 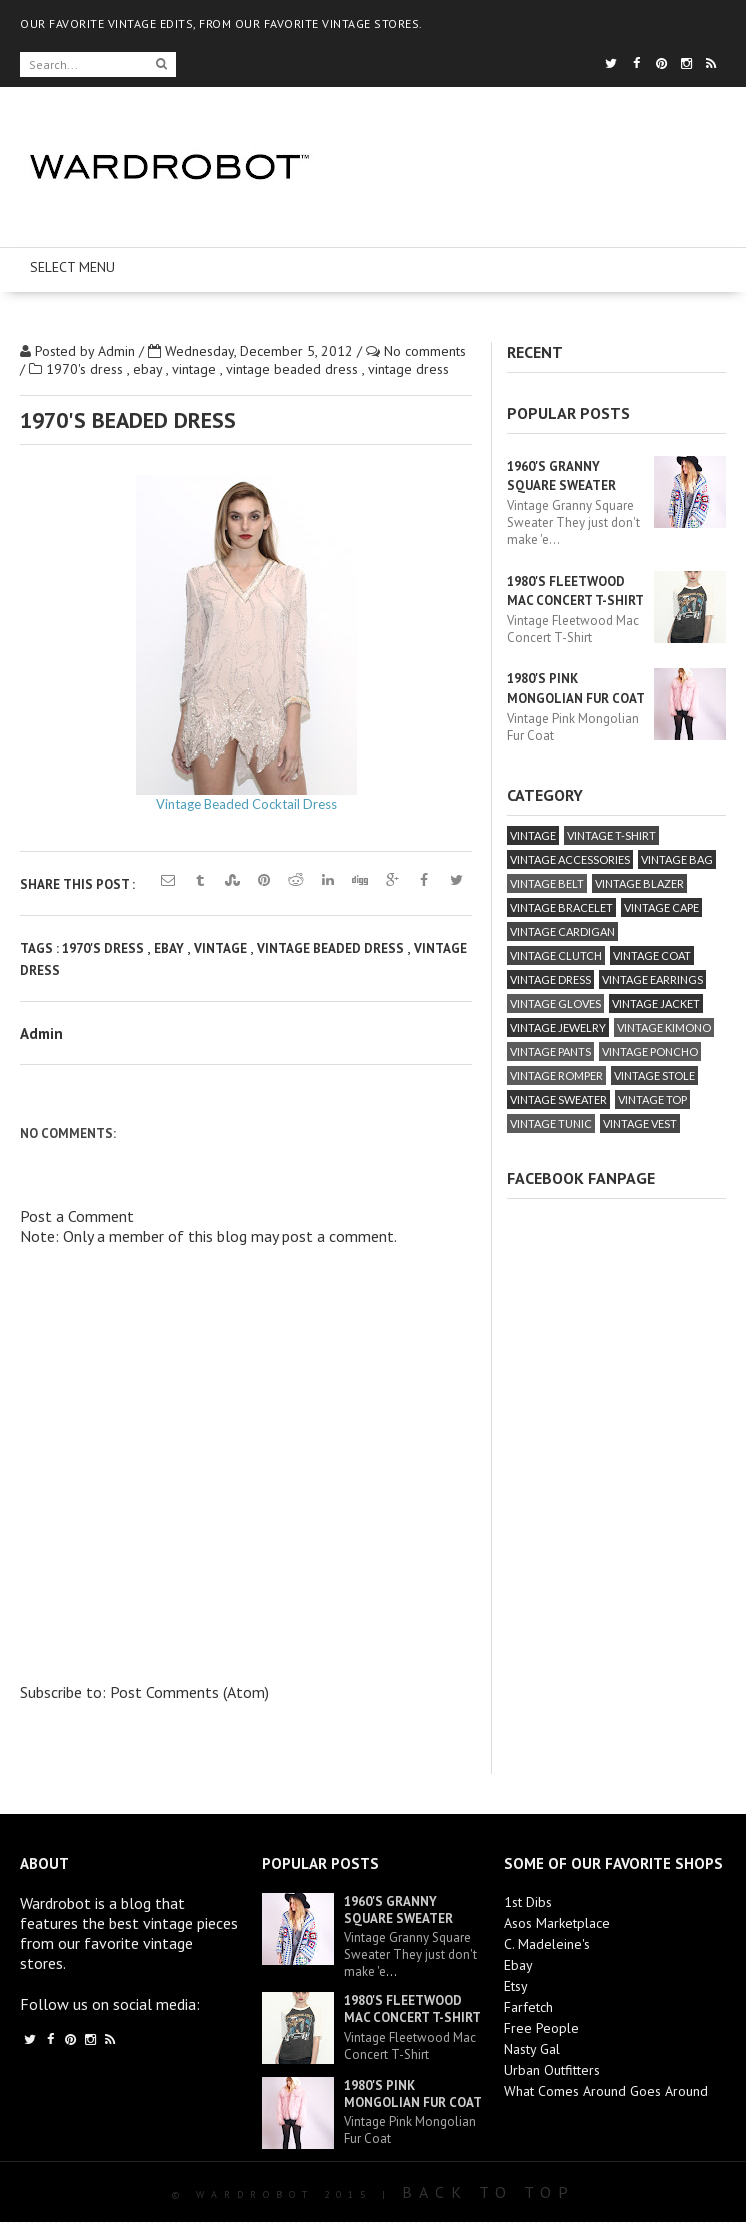 What do you see at coordinates (408, 369) in the screenshot?
I see `vintage dress` at bounding box center [408, 369].